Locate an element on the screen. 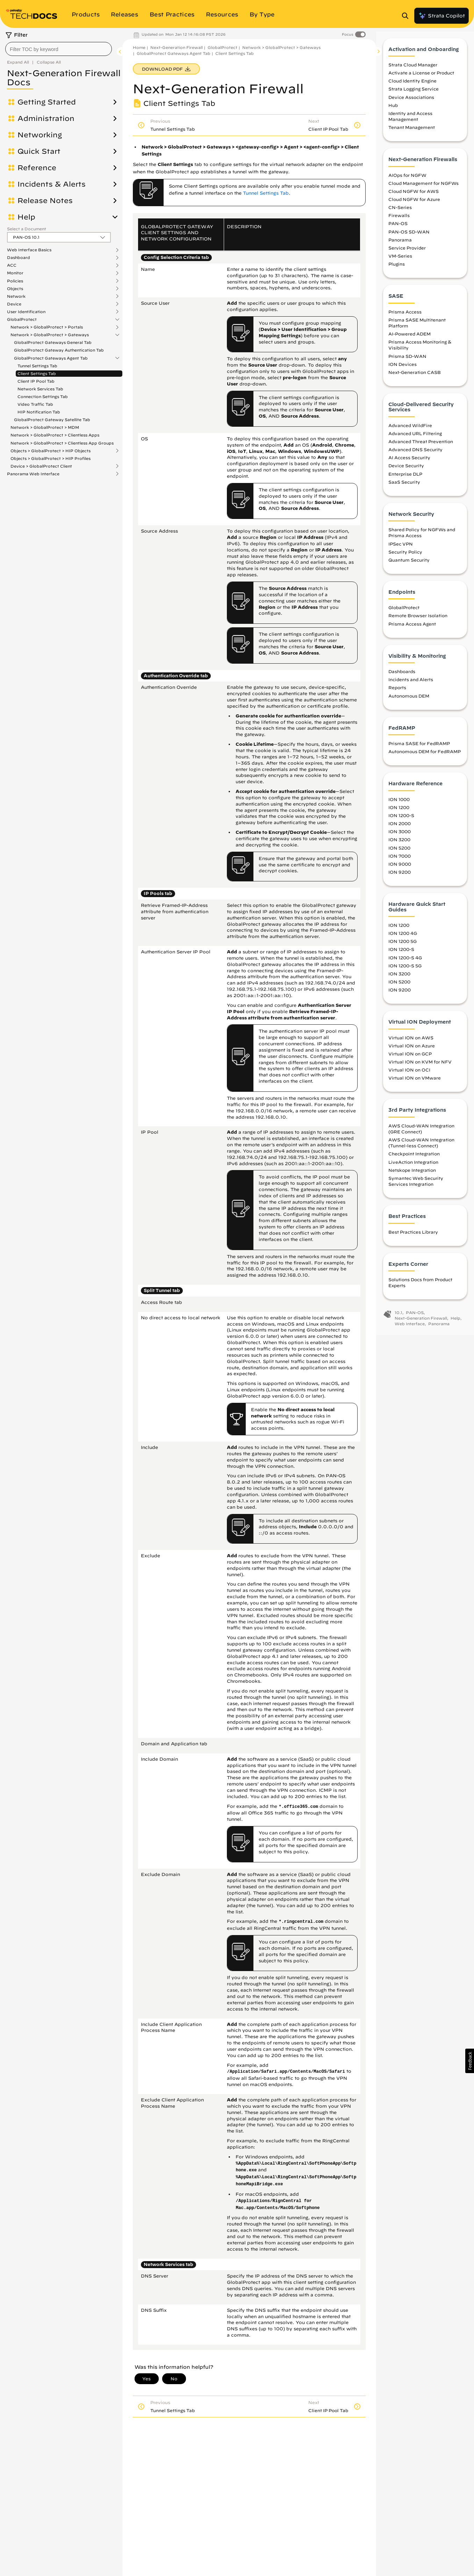 This screenshot has height=2576, width=474. GlobalProtect Gateways General Tab is located at coordinates (53, 342).